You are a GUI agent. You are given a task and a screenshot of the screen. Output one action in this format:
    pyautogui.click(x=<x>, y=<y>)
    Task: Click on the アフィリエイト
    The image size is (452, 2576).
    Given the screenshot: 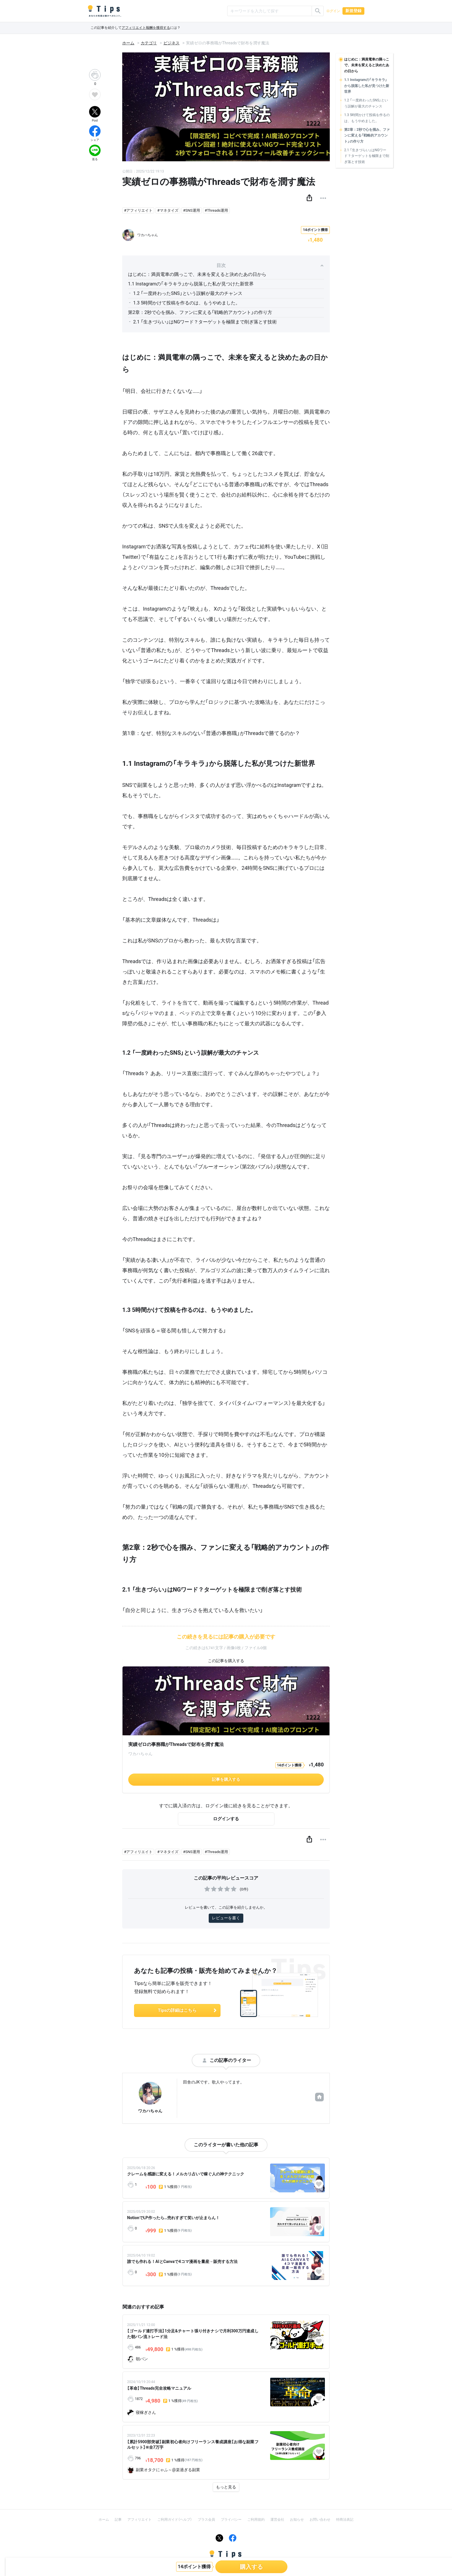 What is the action you would take?
    pyautogui.click(x=139, y=2520)
    